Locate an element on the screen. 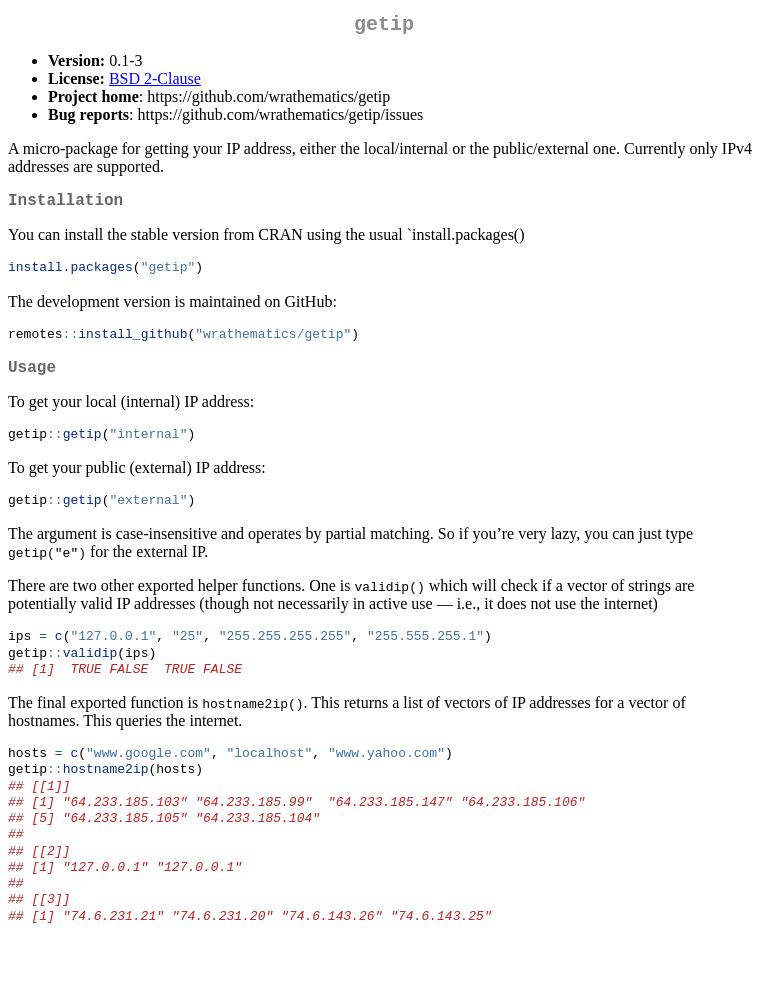 The height and width of the screenshot is (984, 768). BSD 2-Clause is located at coordinates (155, 82).